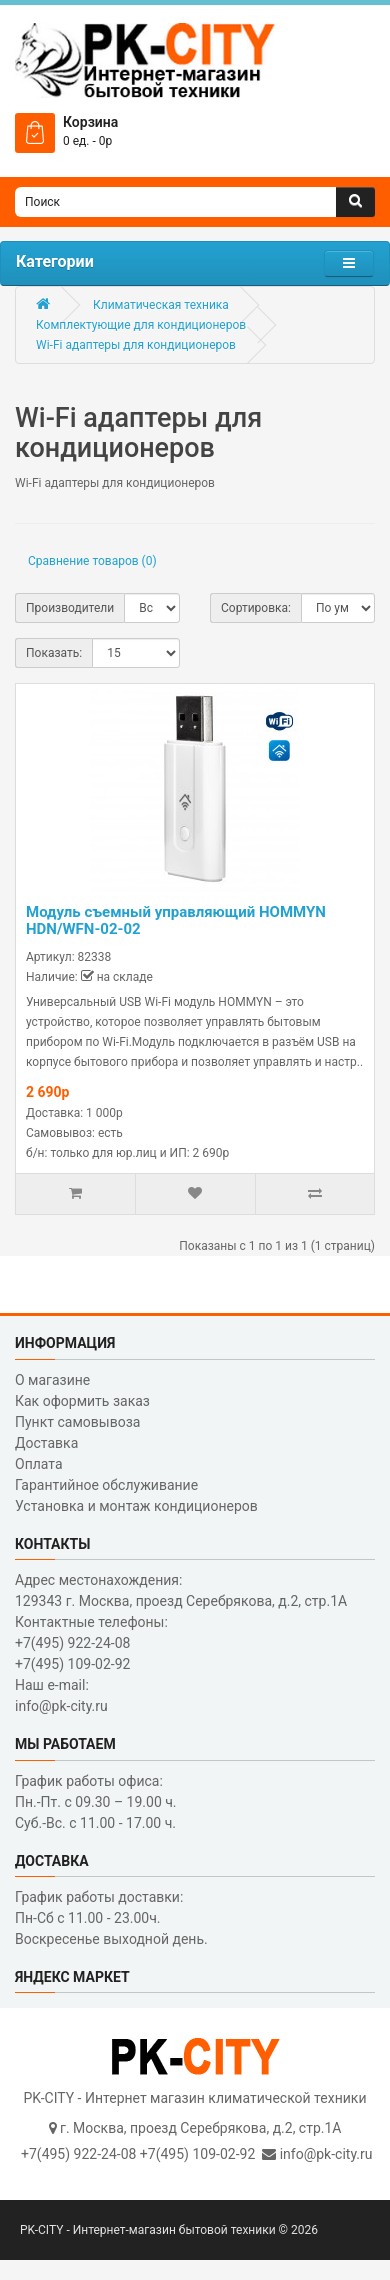  I want to click on График работы офиса: Пн.-Пт. с 09.30 – 19.00 ч. Суб.-Вс. с 11.00 - 17.00 ч., so click(96, 1802).